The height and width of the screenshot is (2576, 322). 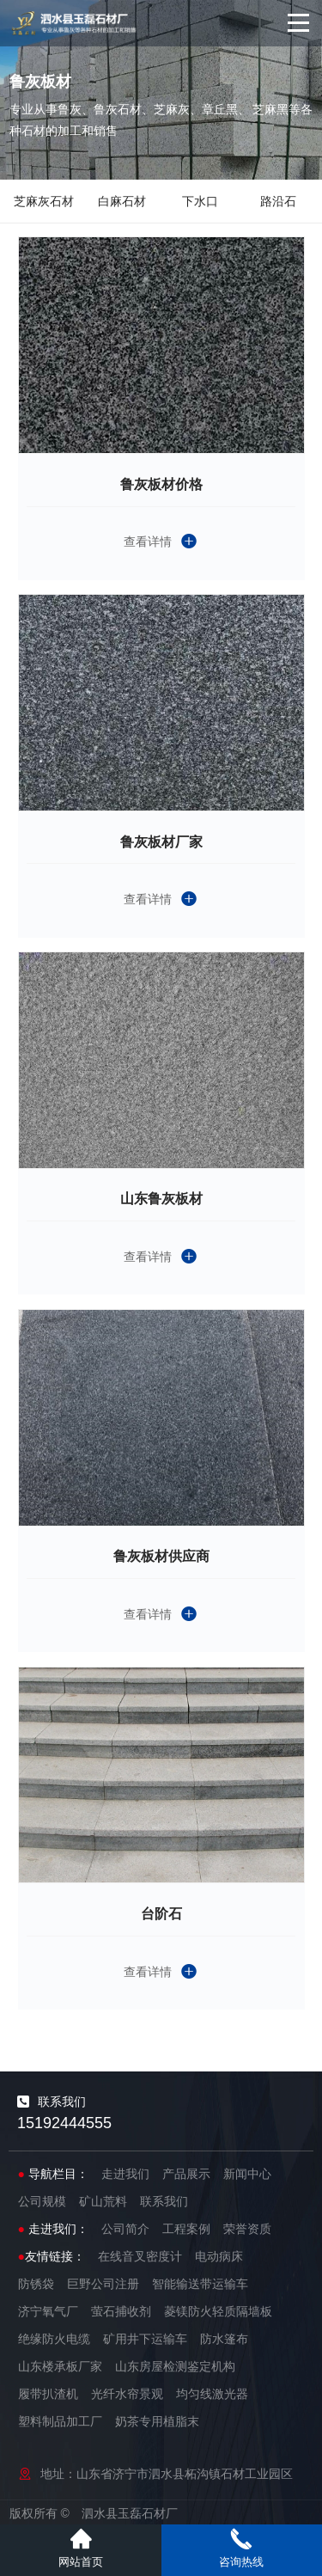 I want to click on 山东房屋检测鉴定机构, so click(x=175, y=2366).